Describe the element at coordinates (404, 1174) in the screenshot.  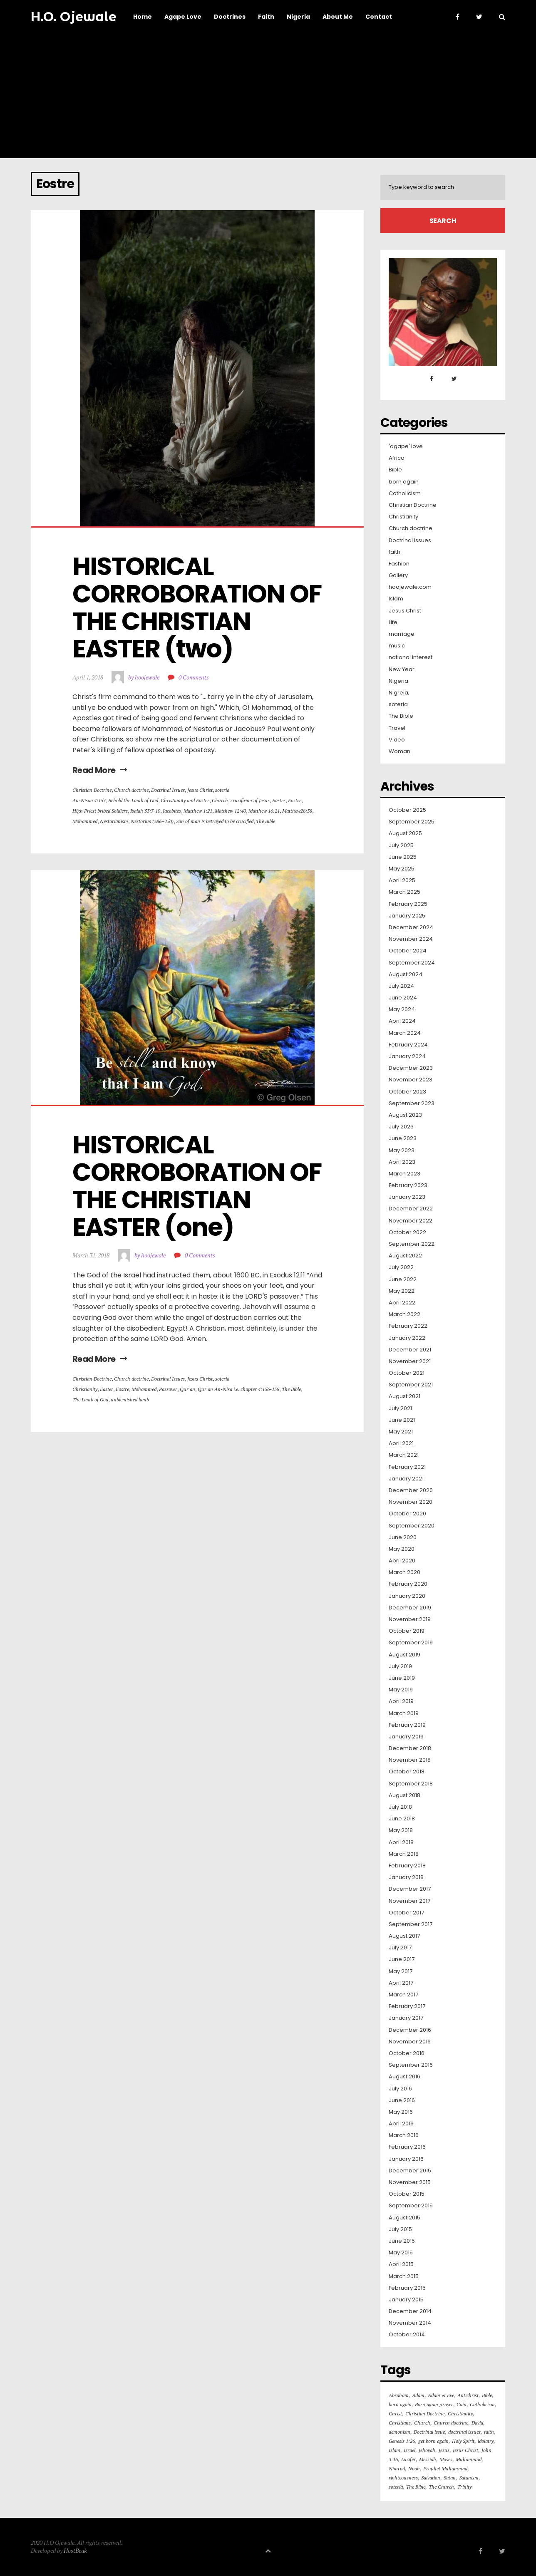
I see `March 2023` at that location.